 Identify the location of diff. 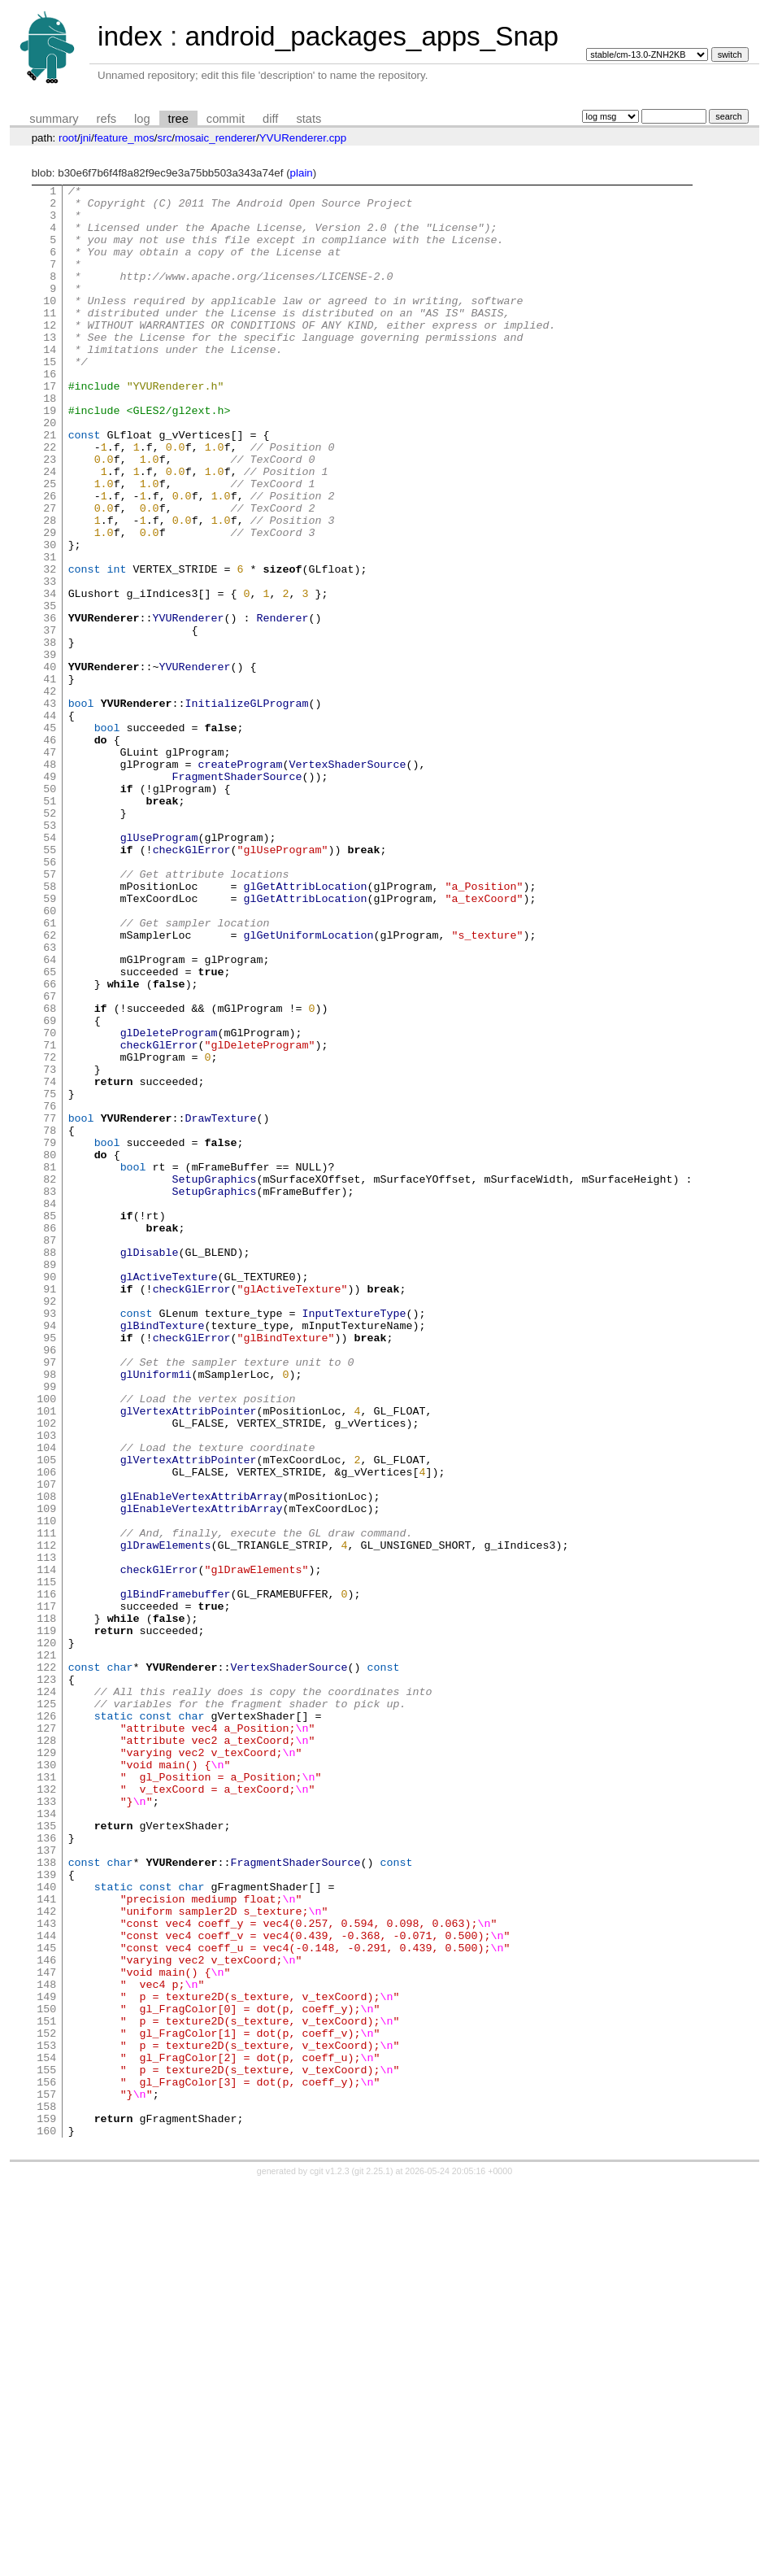
(270, 118).